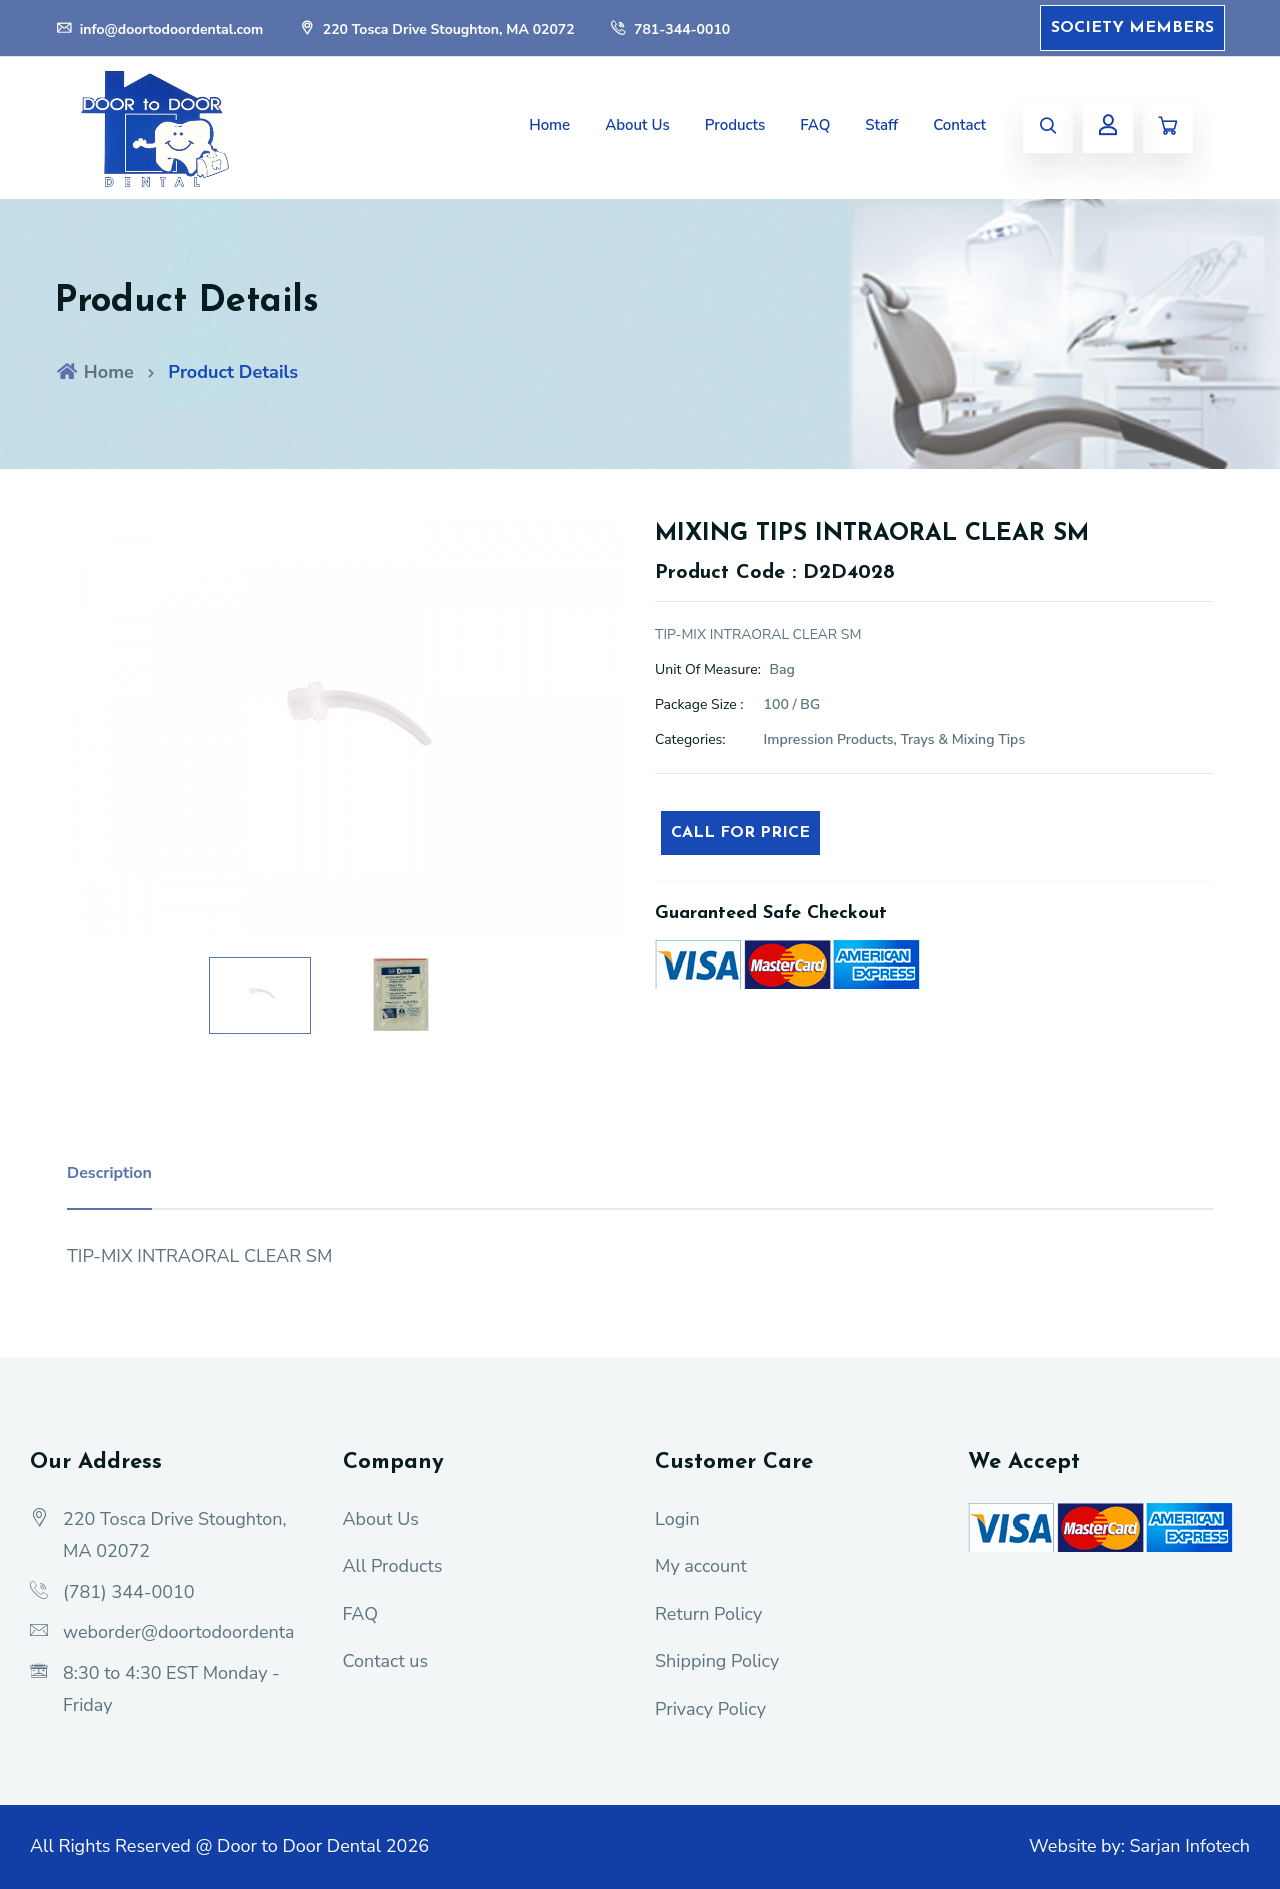 The height and width of the screenshot is (1889, 1280). What do you see at coordinates (129, 1592) in the screenshot?
I see `(781) 344-0010` at bounding box center [129, 1592].